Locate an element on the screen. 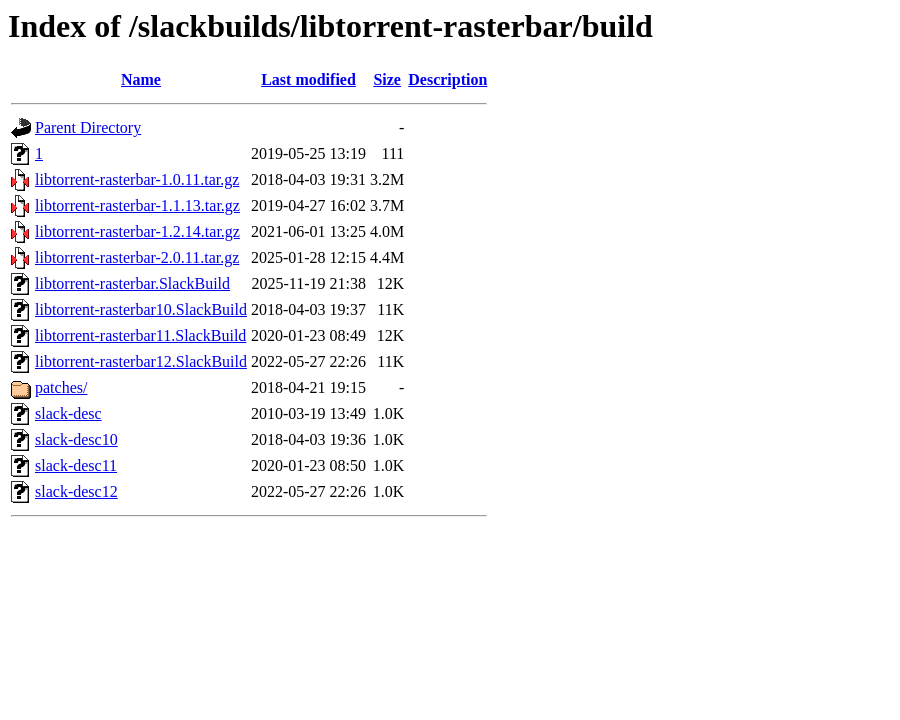 This screenshot has height=720, width=900. libtorrent-rasterbar11.SlackBuild is located at coordinates (140, 335).